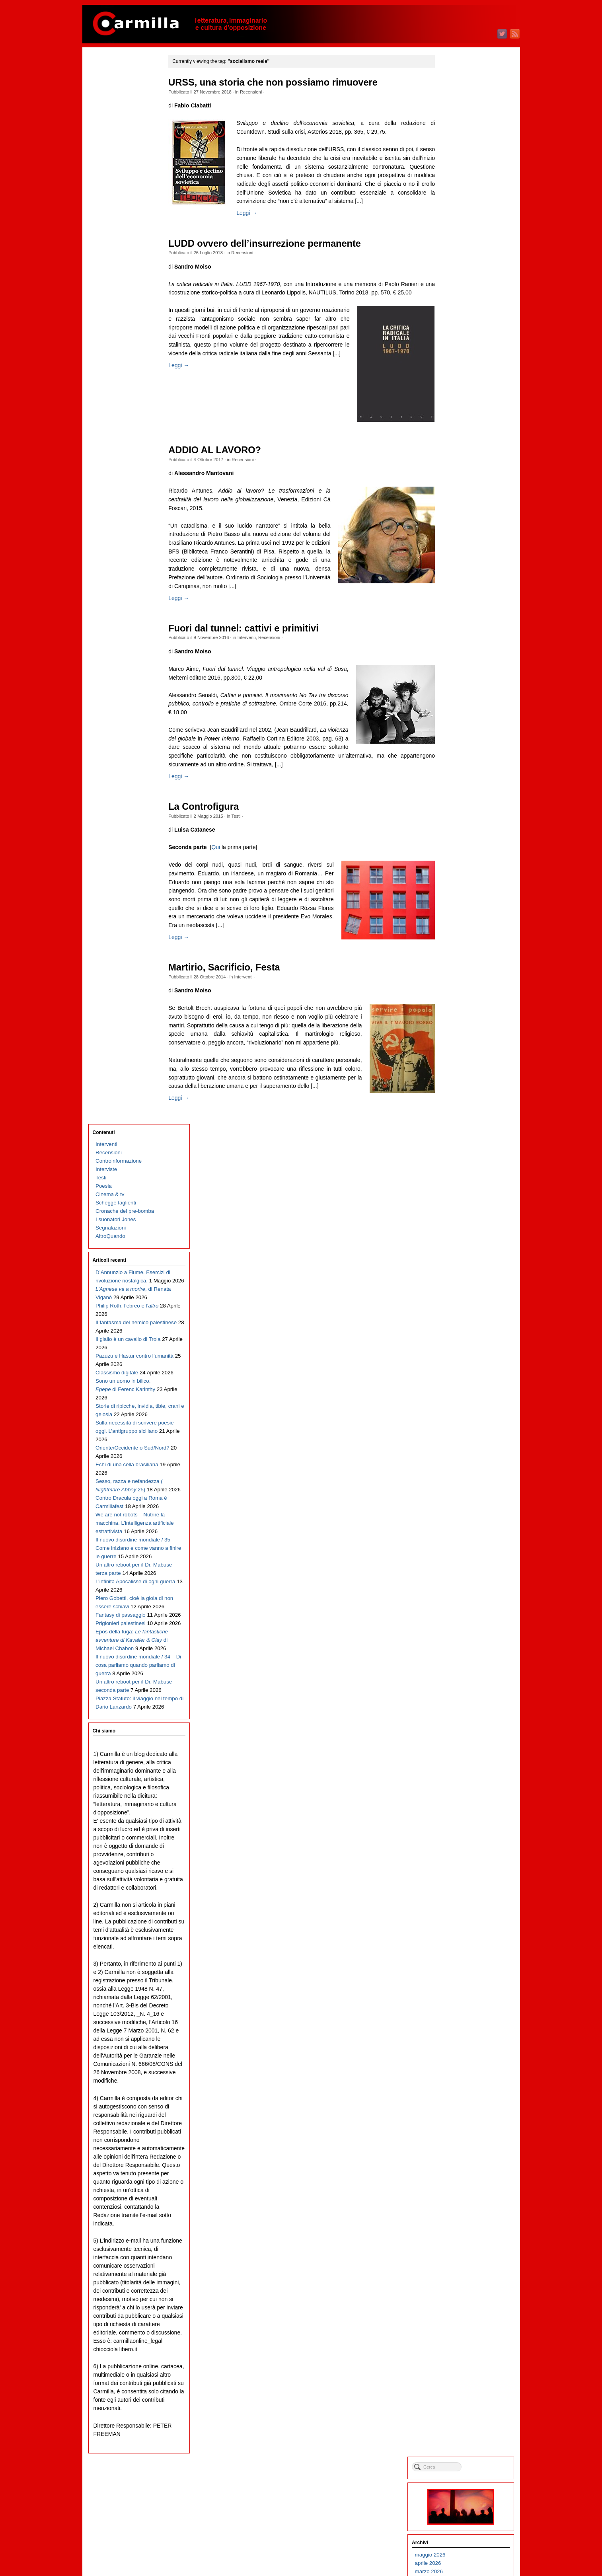  What do you see at coordinates (460, 180) in the screenshot?
I see `febbraio 2026` at bounding box center [460, 180].